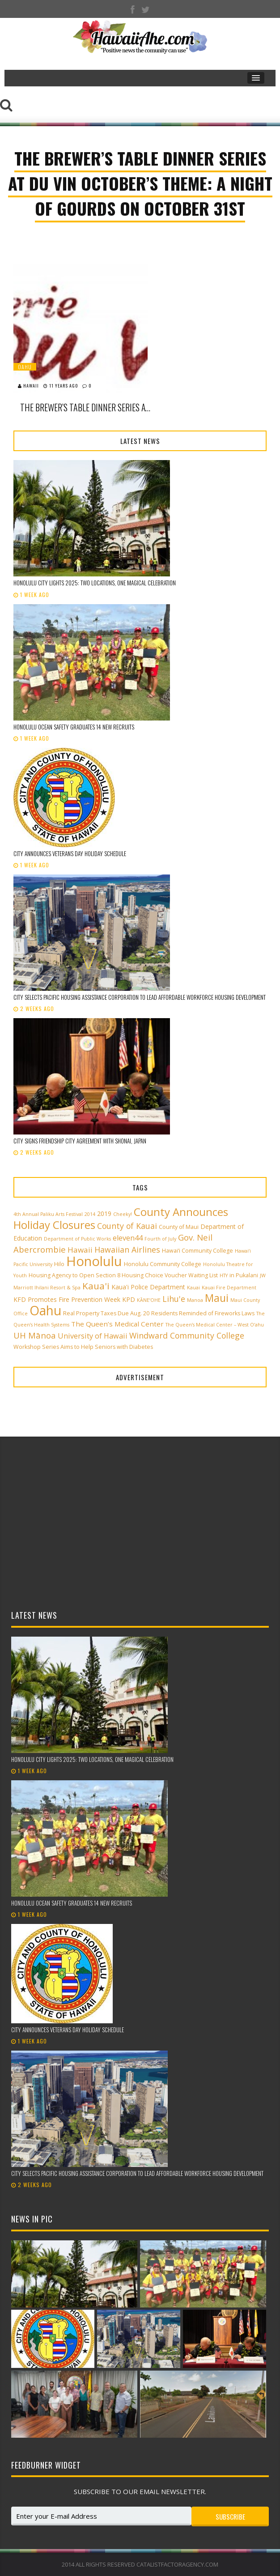 The width and height of the screenshot is (280, 2576). Describe the element at coordinates (79, 1141) in the screenshot. I see `City signs Friendship City Agreement with Shonai, Japan` at that location.